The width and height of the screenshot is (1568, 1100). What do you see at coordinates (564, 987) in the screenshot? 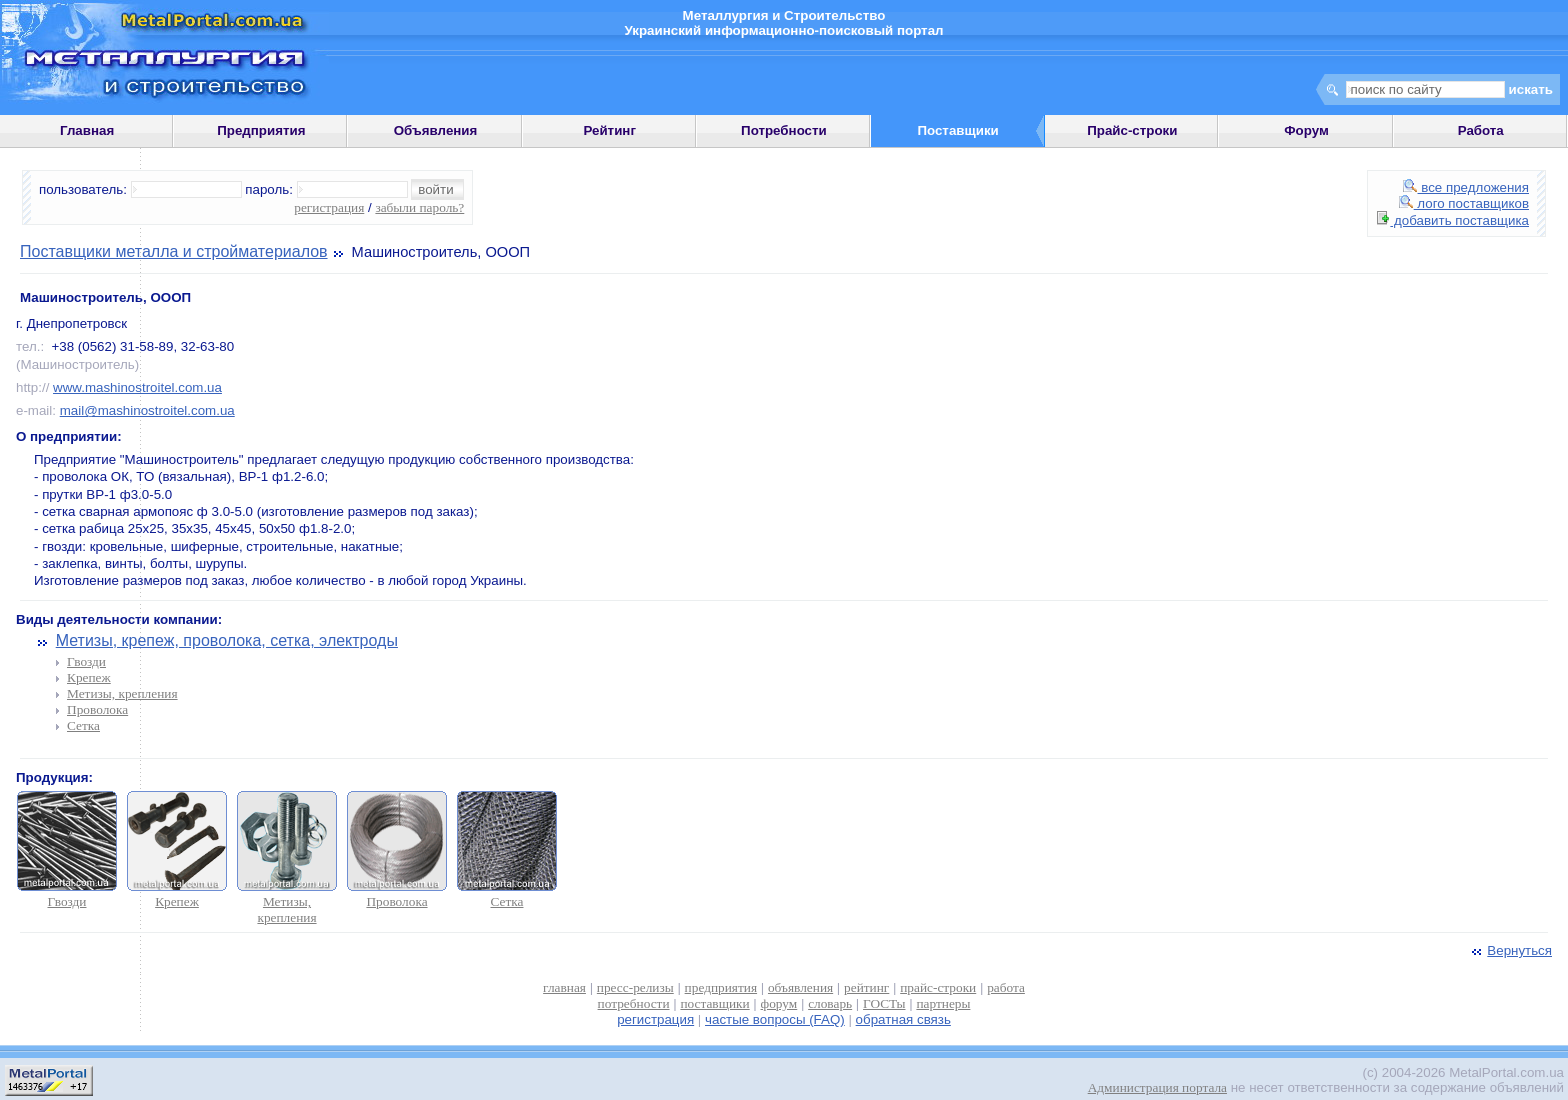
I see `главная` at bounding box center [564, 987].